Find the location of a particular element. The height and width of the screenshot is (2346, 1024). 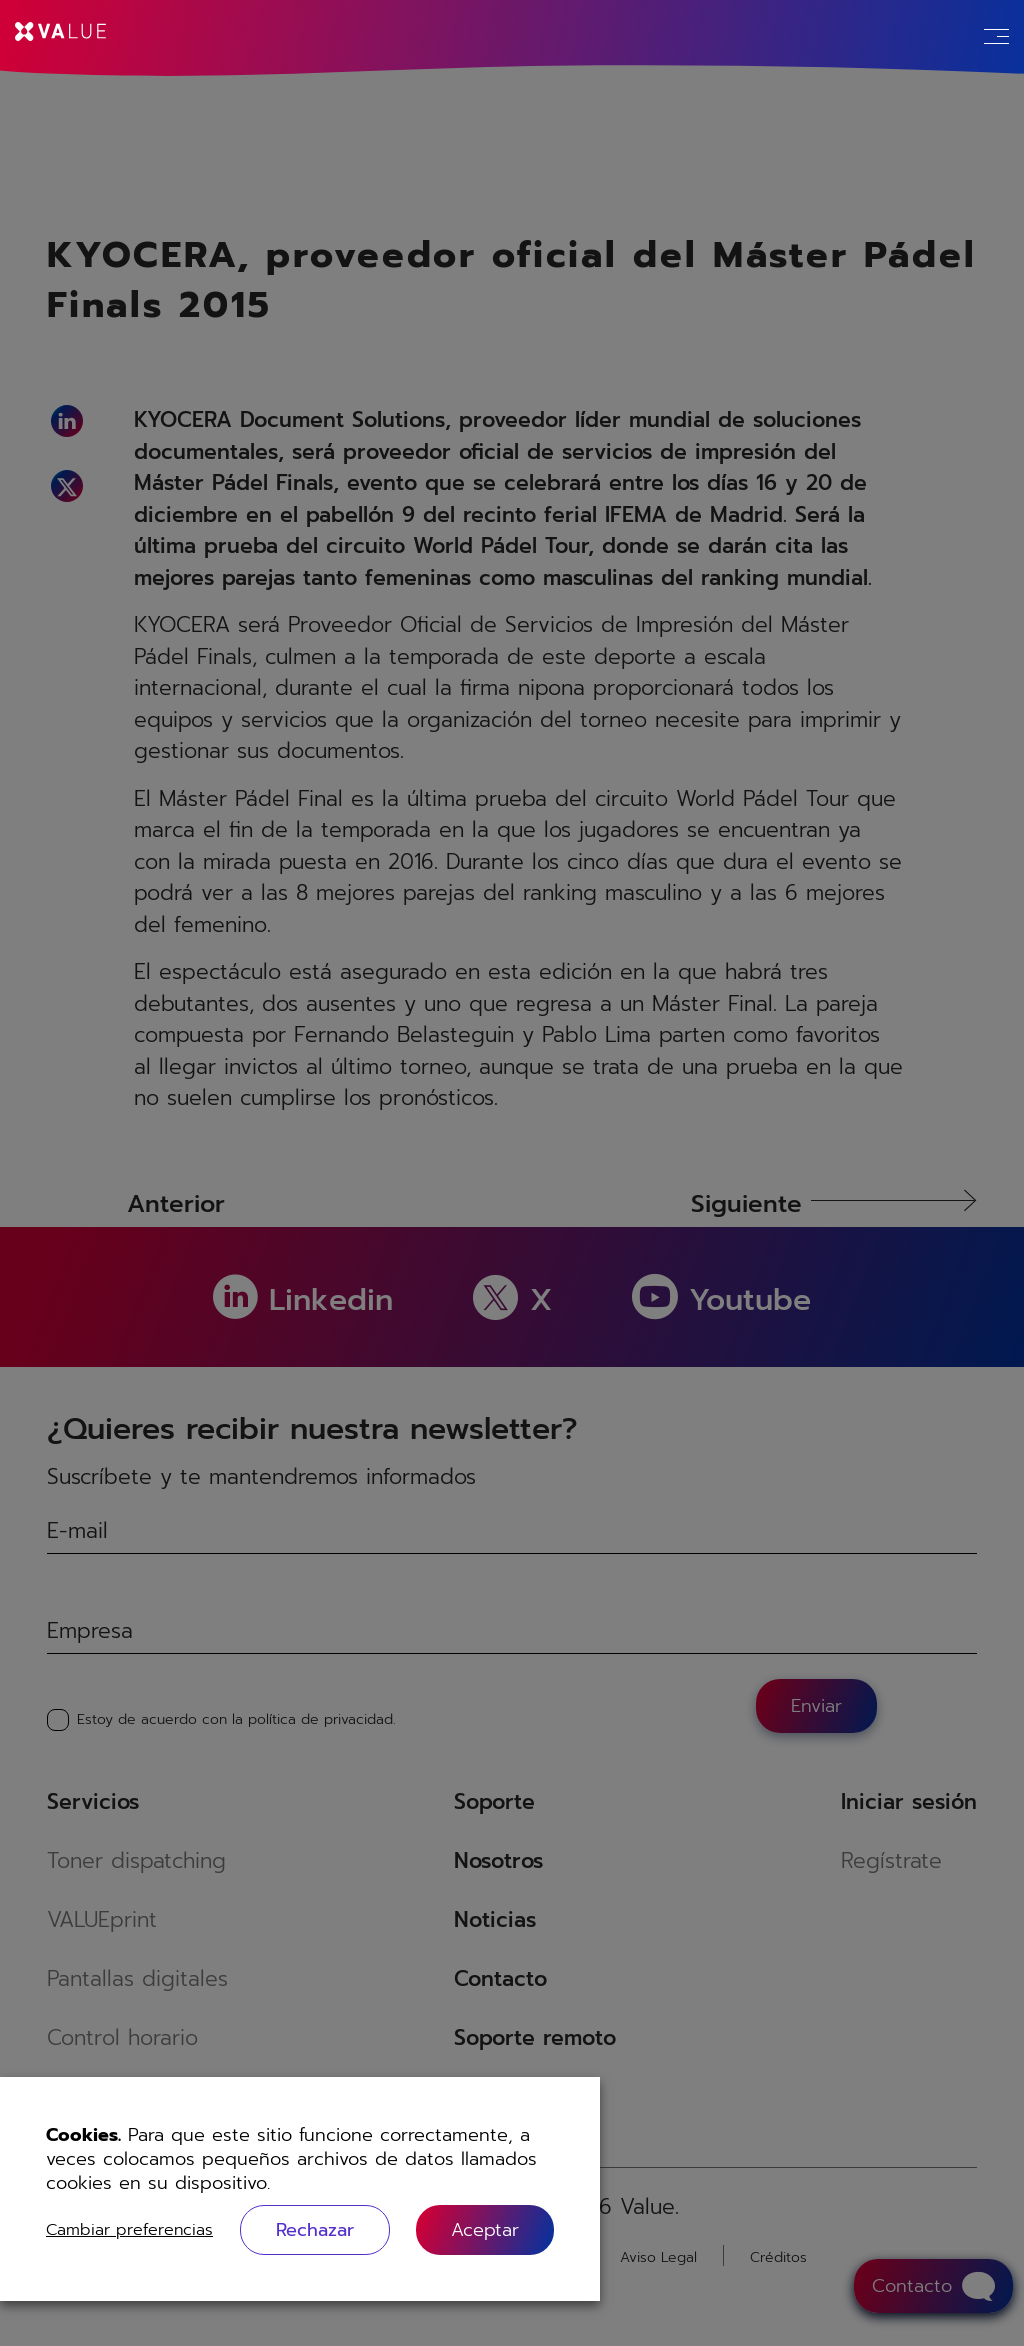

Rechazar [button] is located at coordinates (315, 2230).